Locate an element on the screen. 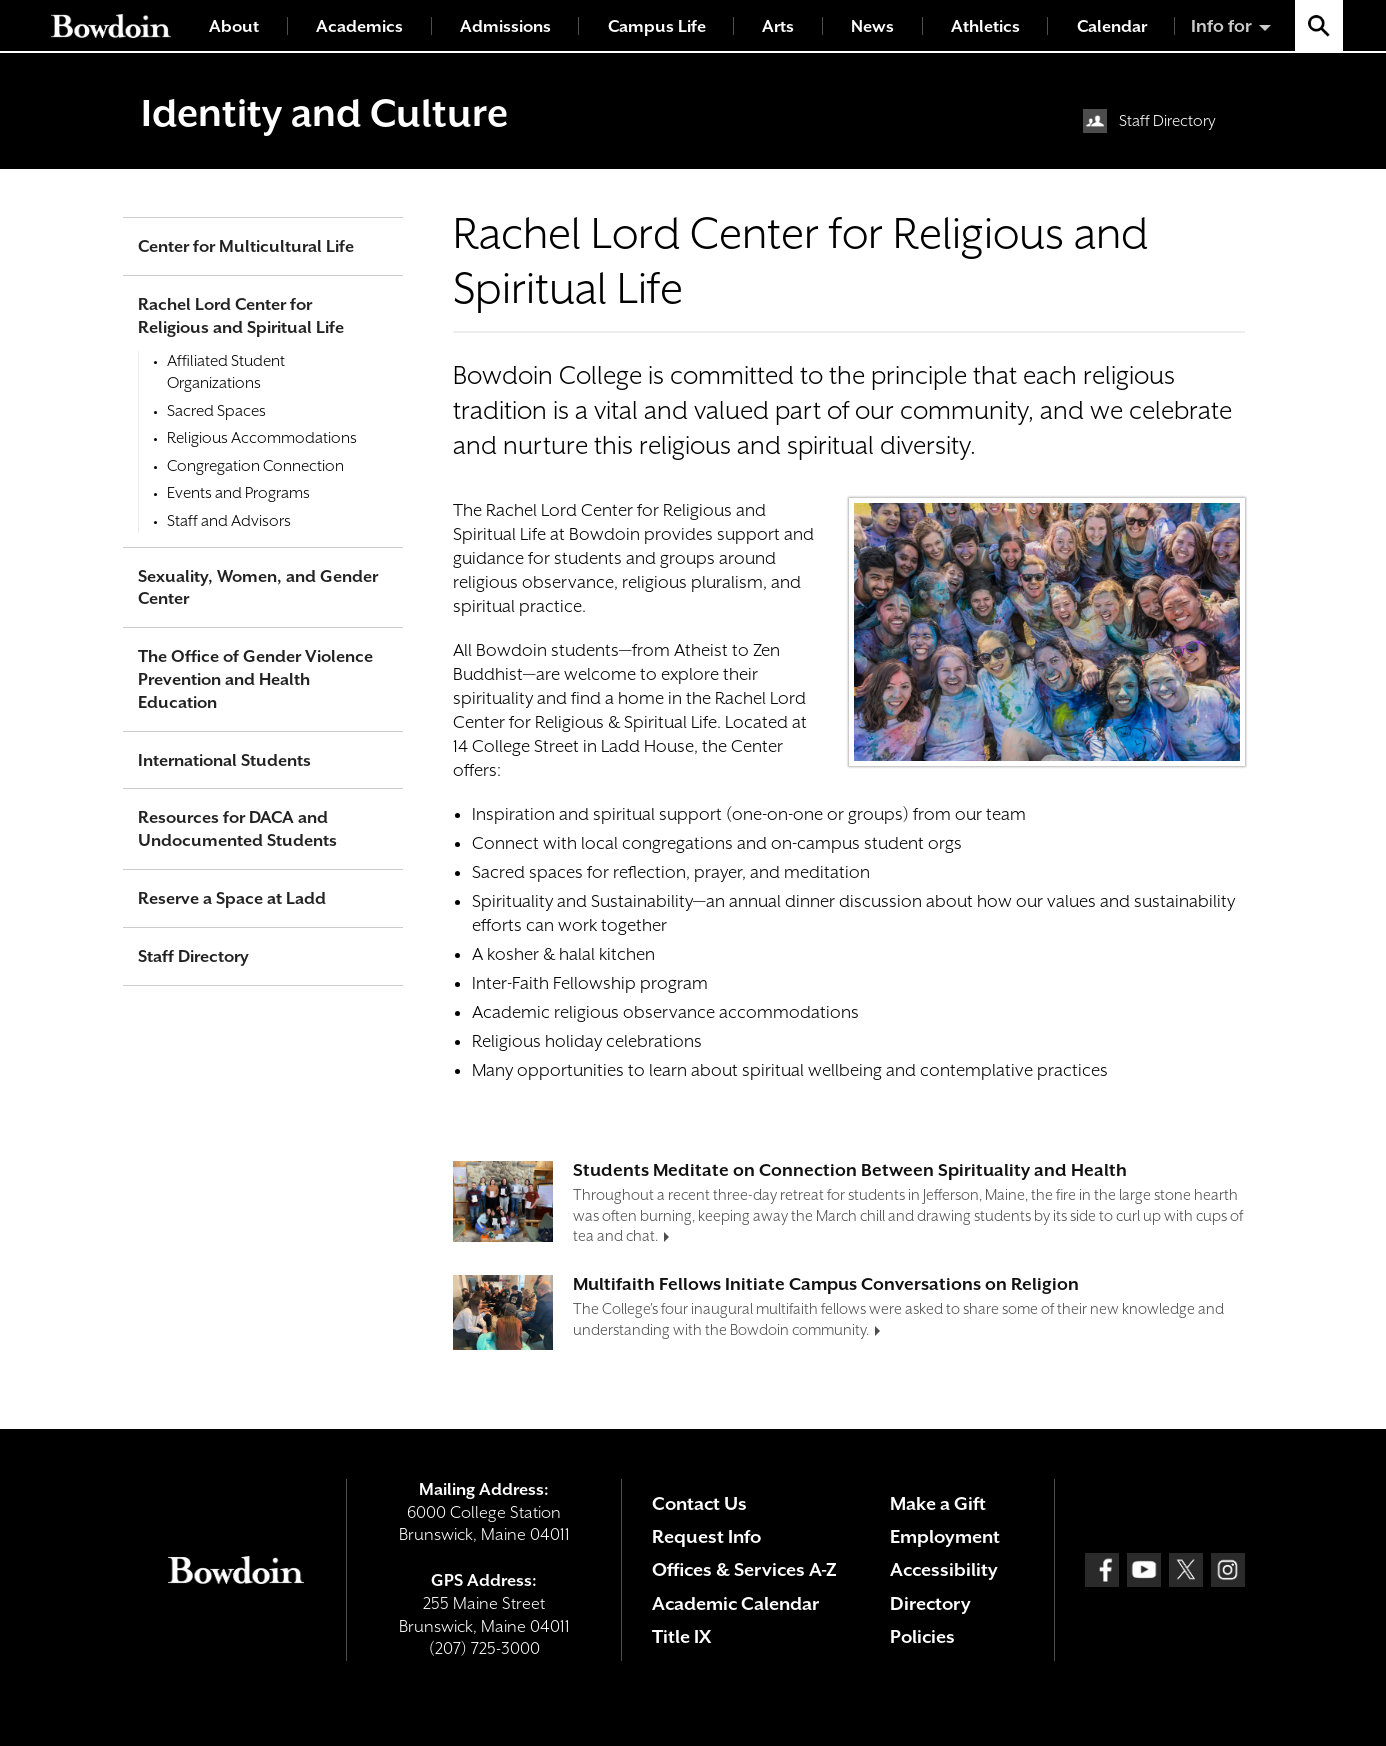 Image resolution: width=1386 pixels, height=1746 pixels. Sacred Spaces is located at coordinates (216, 411).